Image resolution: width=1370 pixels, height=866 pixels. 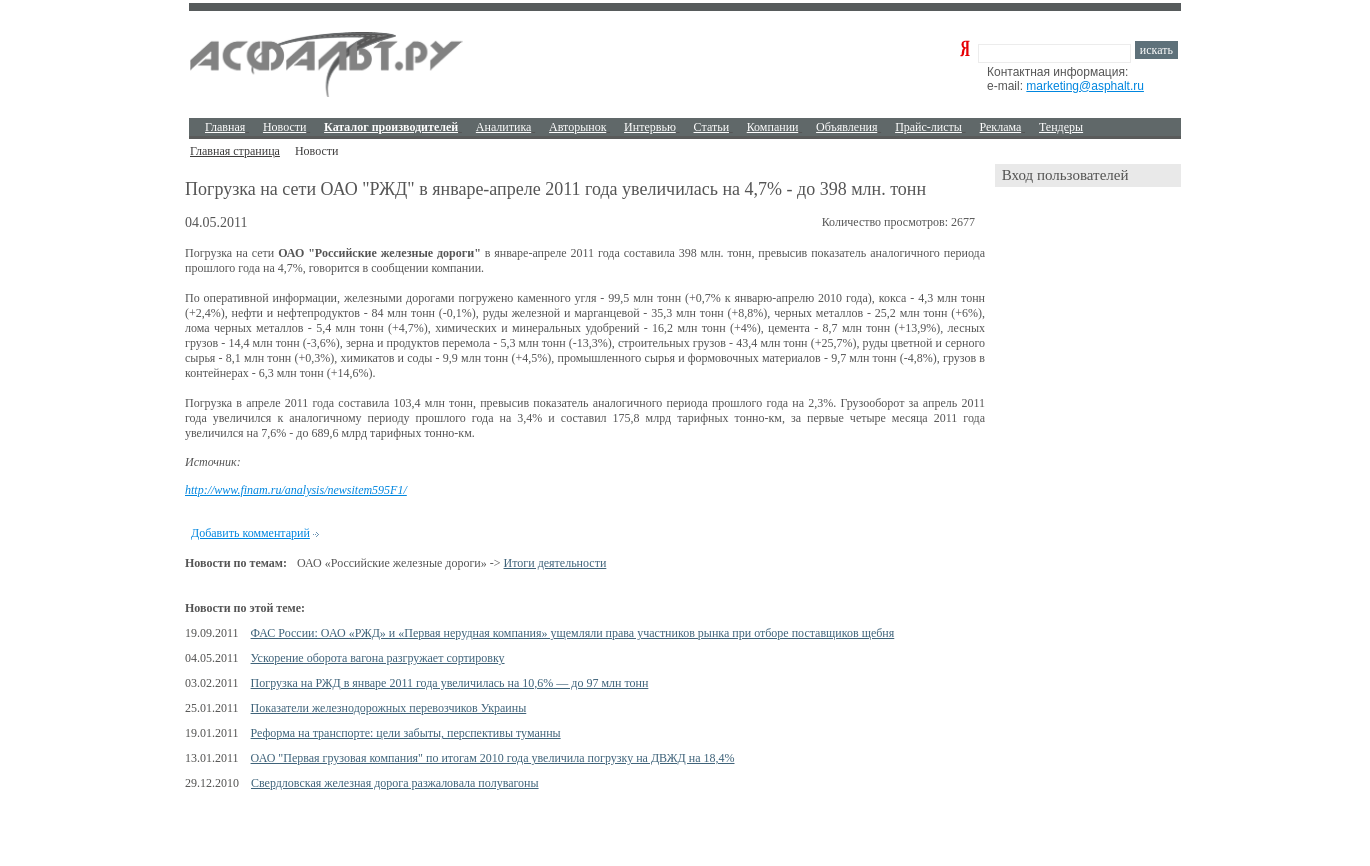 I want to click on Прайс-листы, so click(x=928, y=127).